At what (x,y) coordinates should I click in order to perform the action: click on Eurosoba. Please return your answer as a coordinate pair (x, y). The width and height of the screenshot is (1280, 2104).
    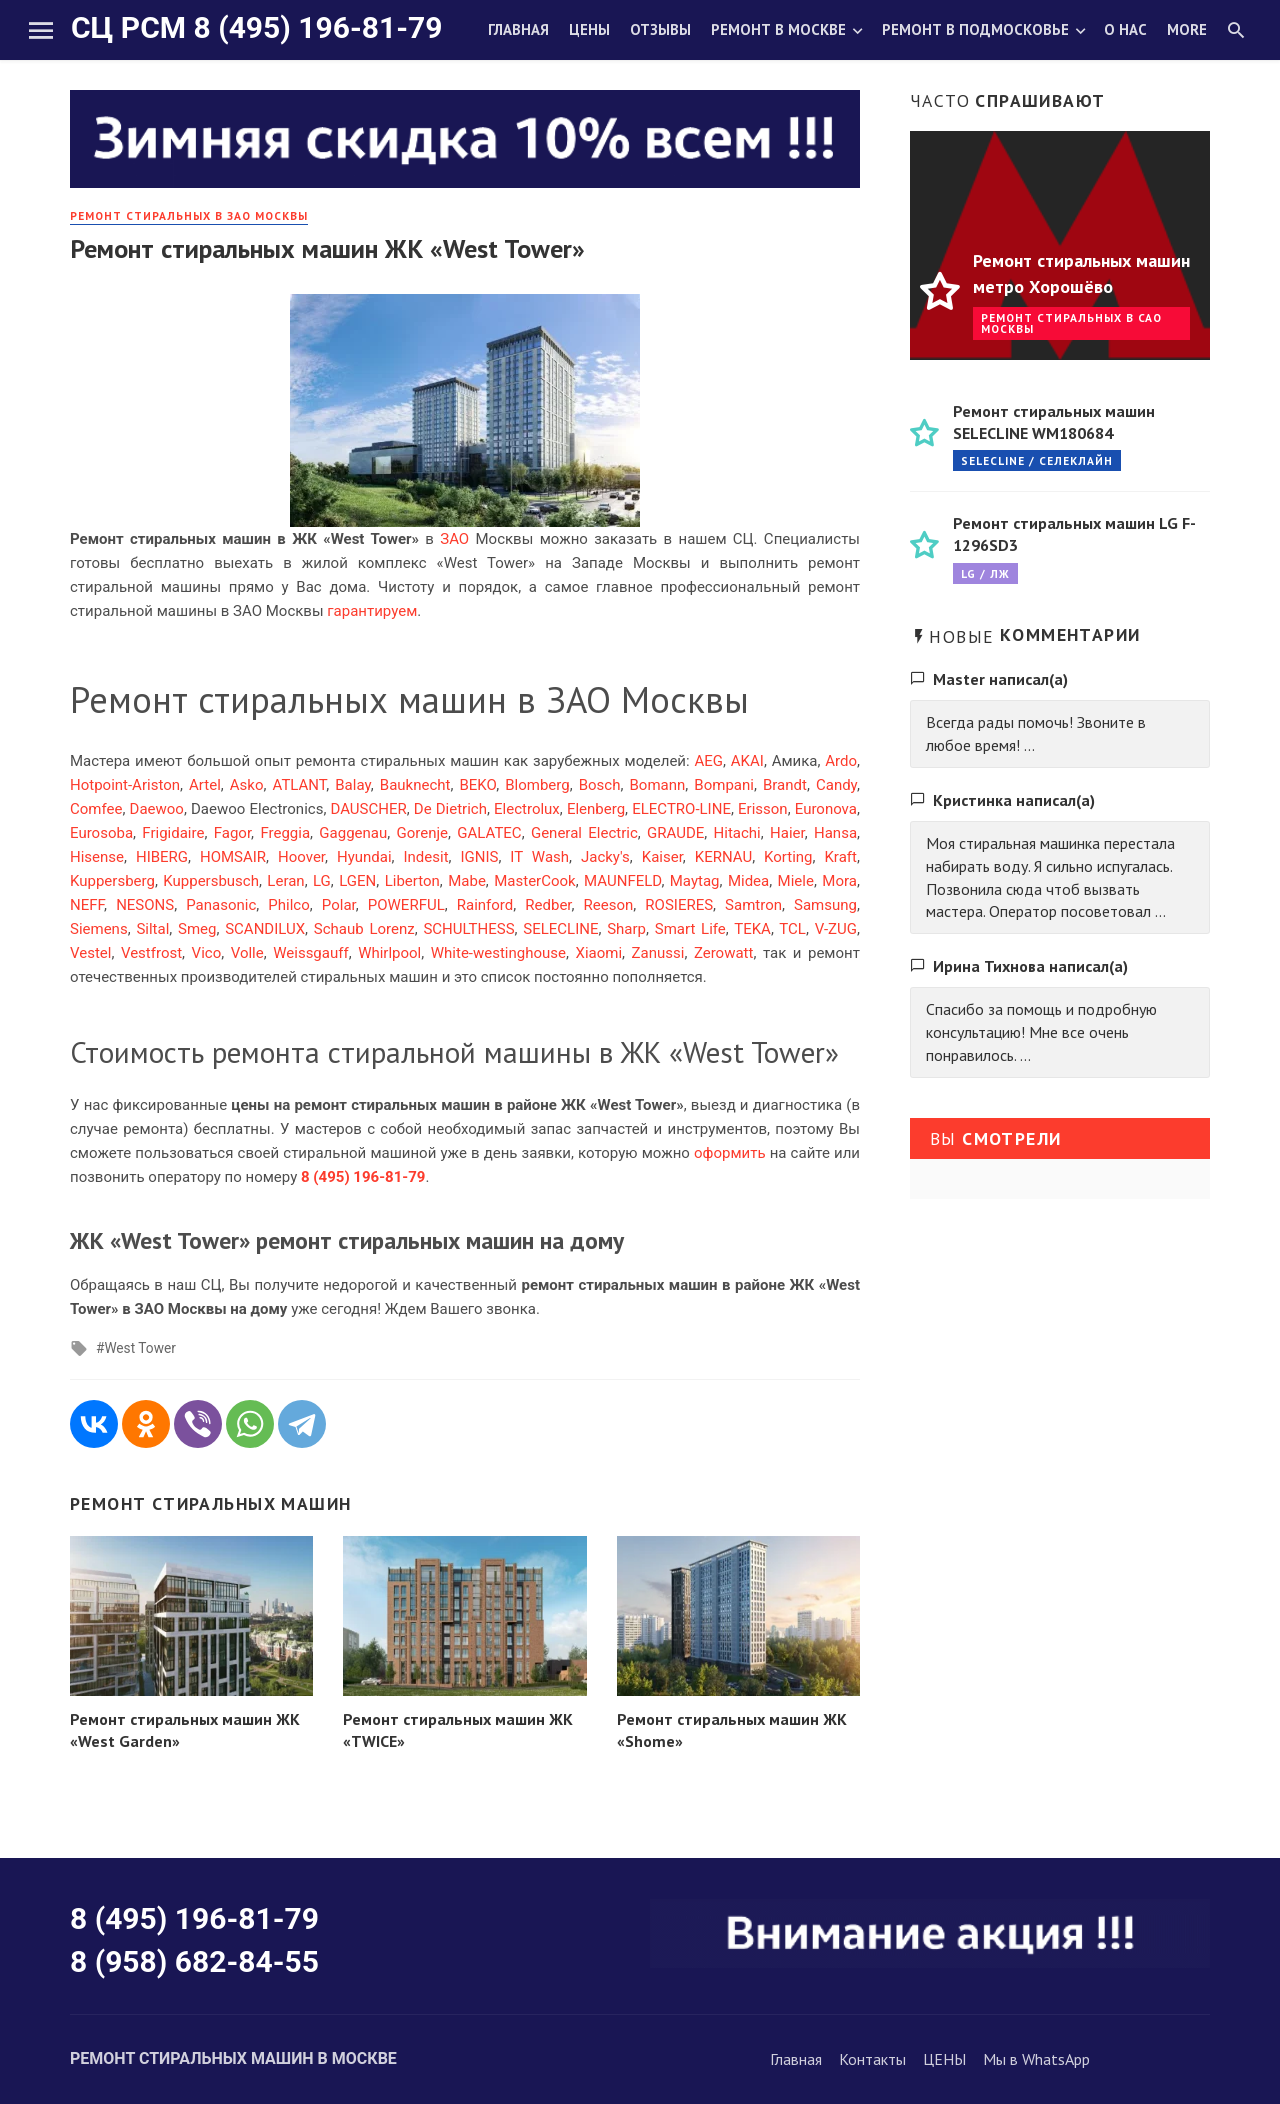
    Looking at the image, I should click on (101, 833).